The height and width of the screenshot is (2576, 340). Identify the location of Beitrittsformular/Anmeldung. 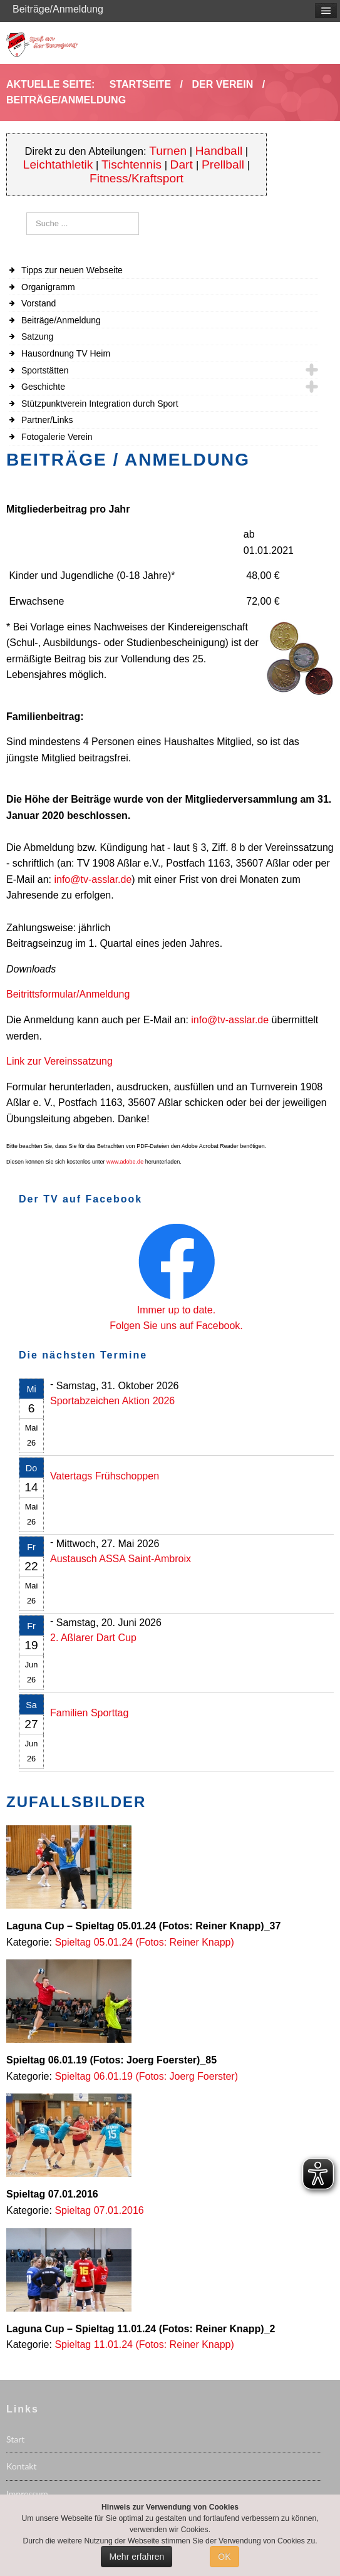
(68, 994).